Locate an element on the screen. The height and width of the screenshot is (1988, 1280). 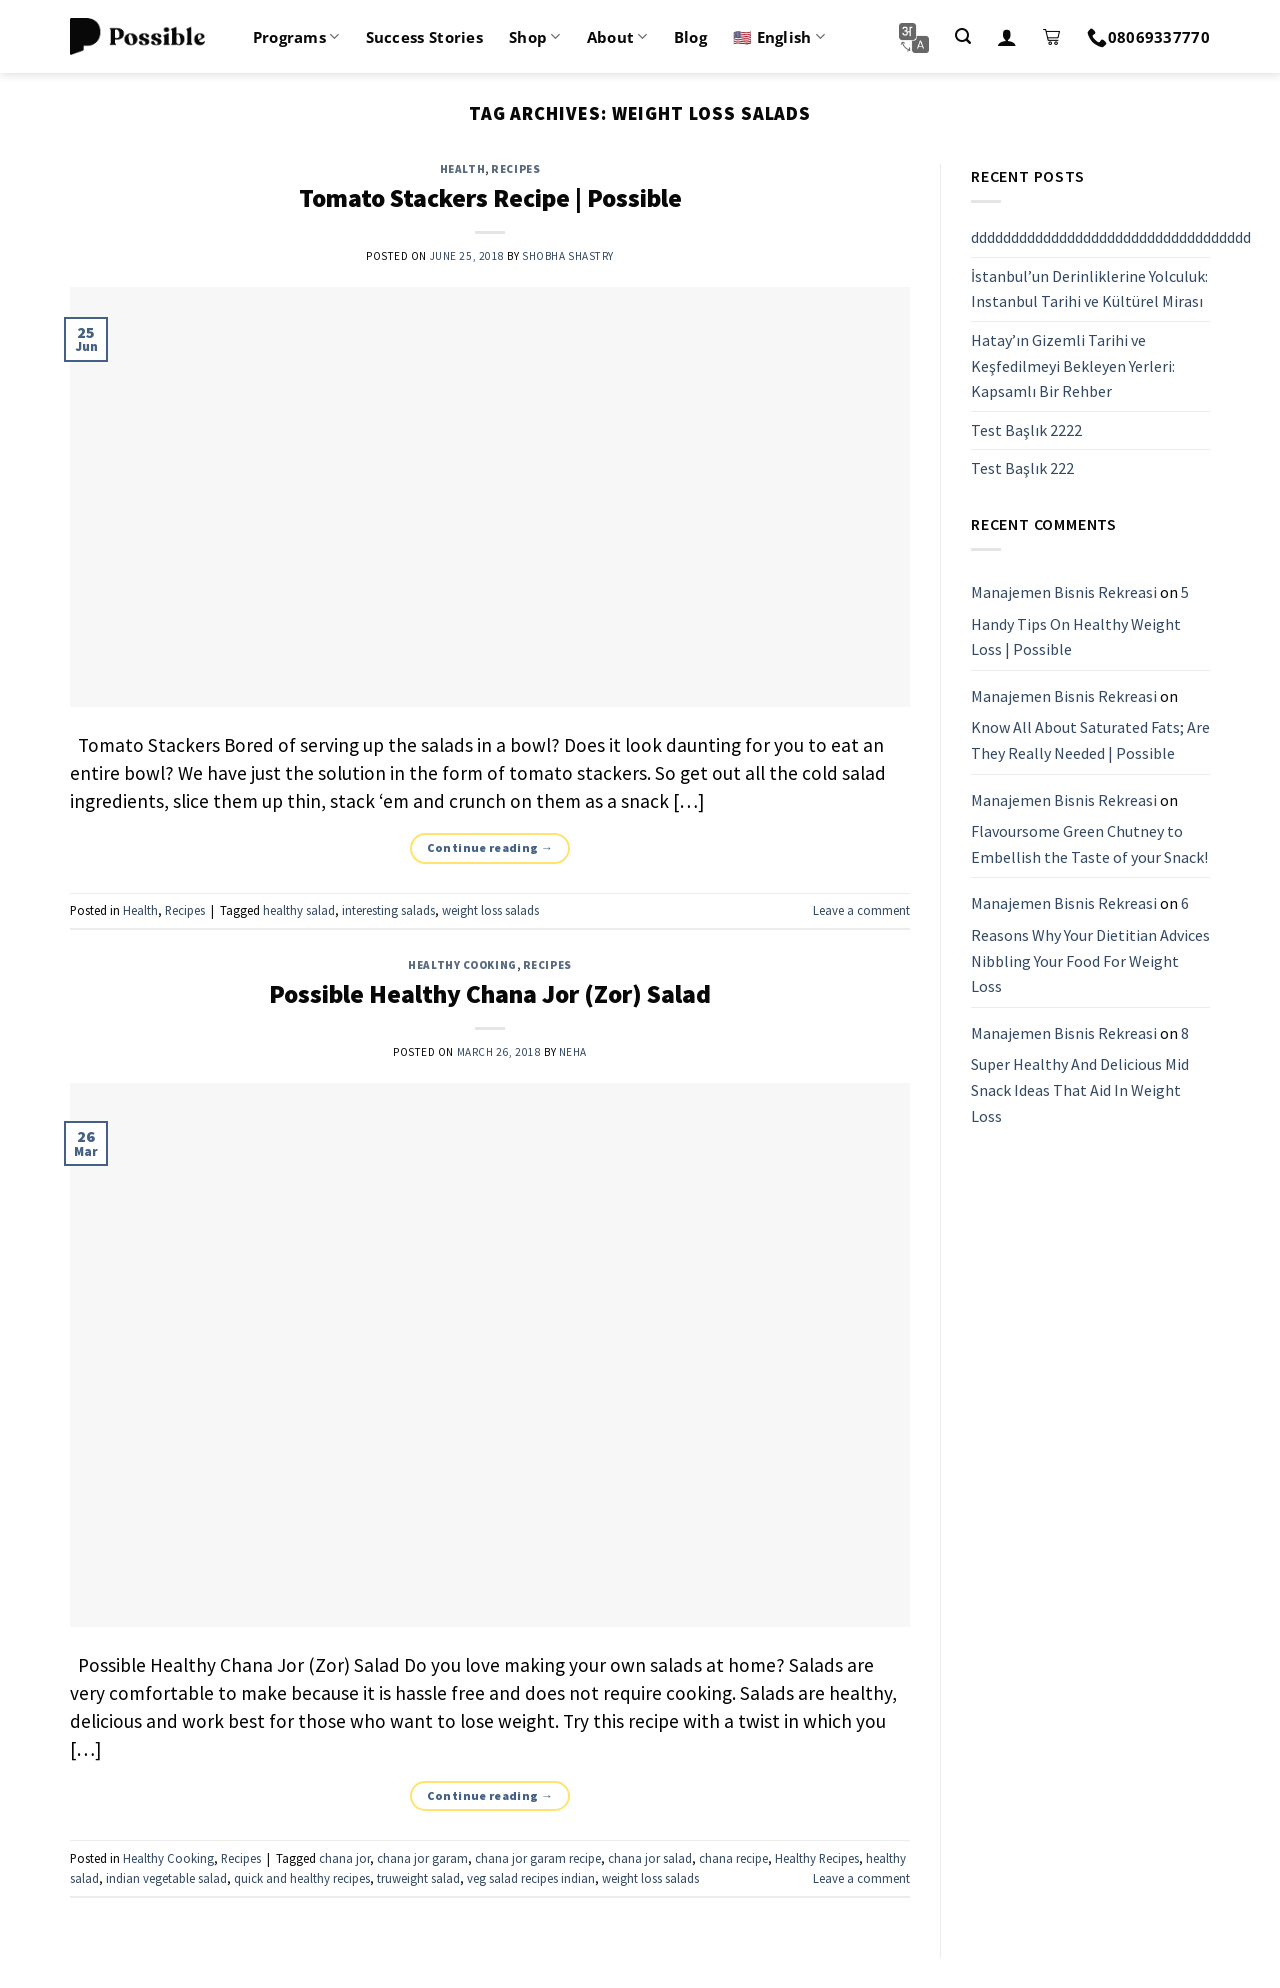
Test Başlık 2222 is located at coordinates (1026, 430).